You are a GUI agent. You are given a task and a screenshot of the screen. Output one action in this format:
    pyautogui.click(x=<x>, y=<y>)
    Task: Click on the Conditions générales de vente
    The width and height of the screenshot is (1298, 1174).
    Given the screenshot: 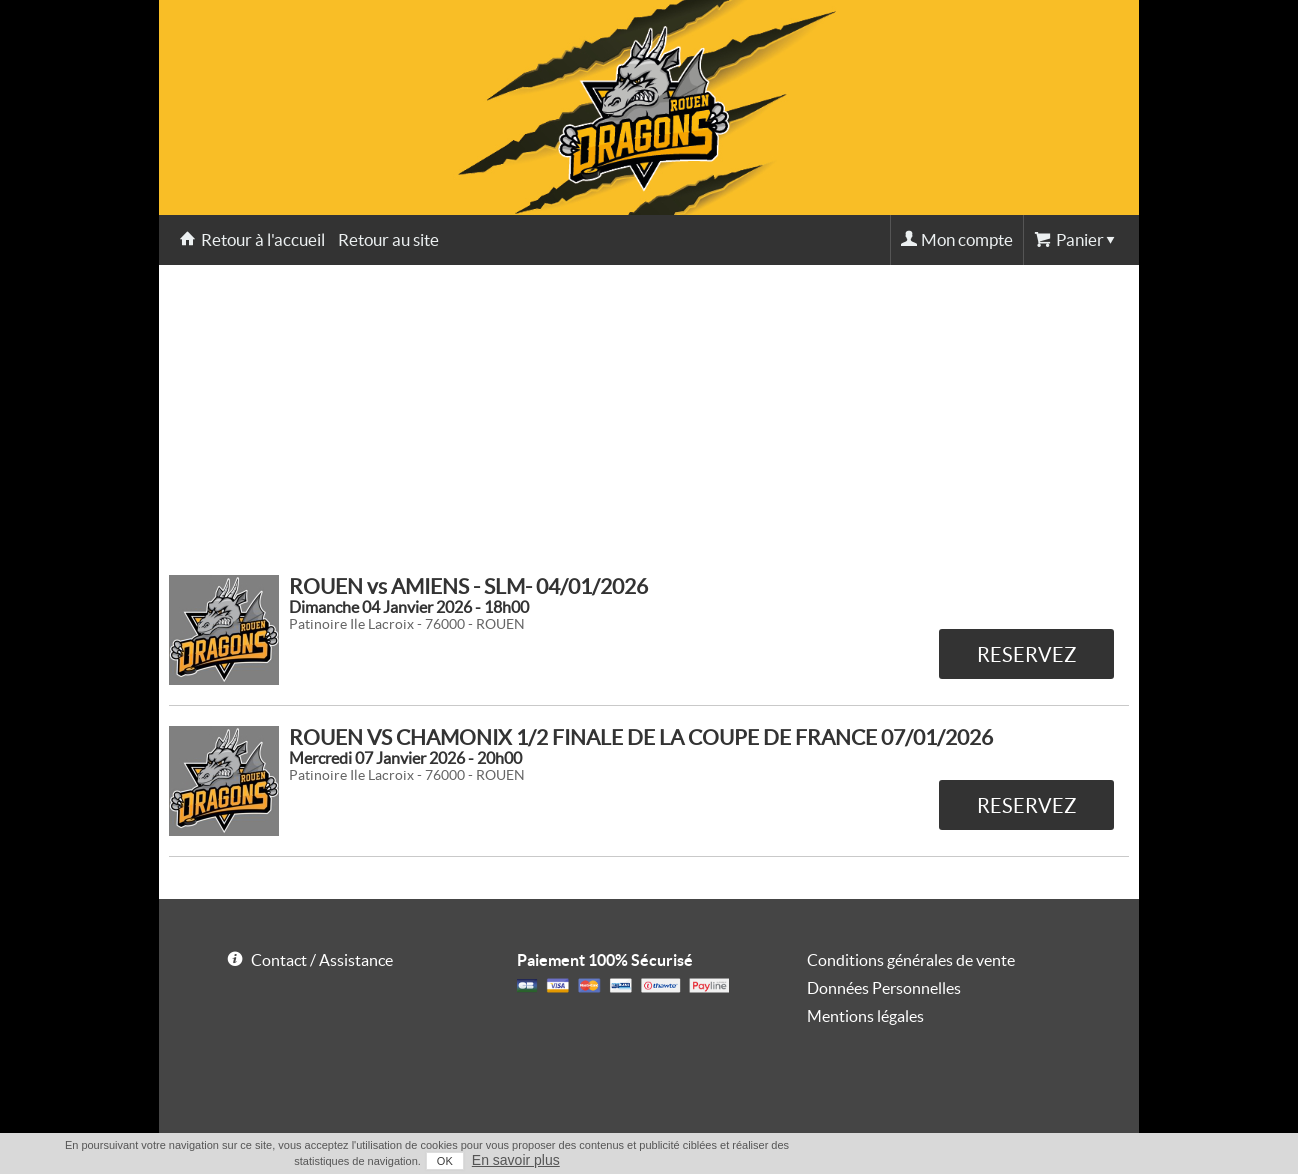 What is the action you would take?
    pyautogui.click(x=911, y=960)
    